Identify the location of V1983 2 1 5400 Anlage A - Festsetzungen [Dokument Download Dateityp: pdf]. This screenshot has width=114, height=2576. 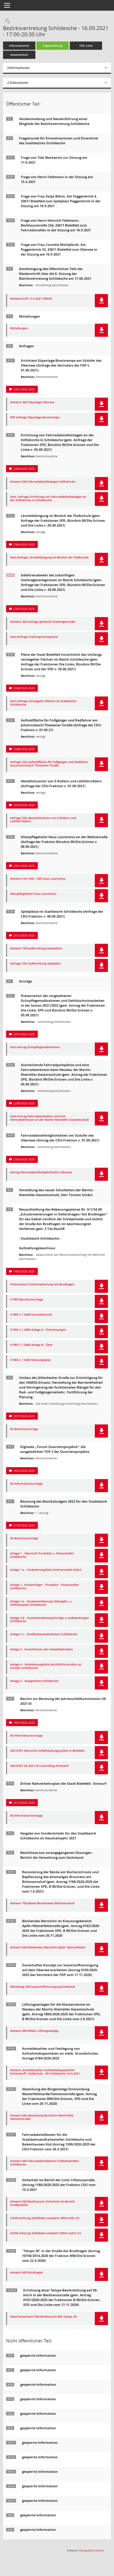
(38, 1330).